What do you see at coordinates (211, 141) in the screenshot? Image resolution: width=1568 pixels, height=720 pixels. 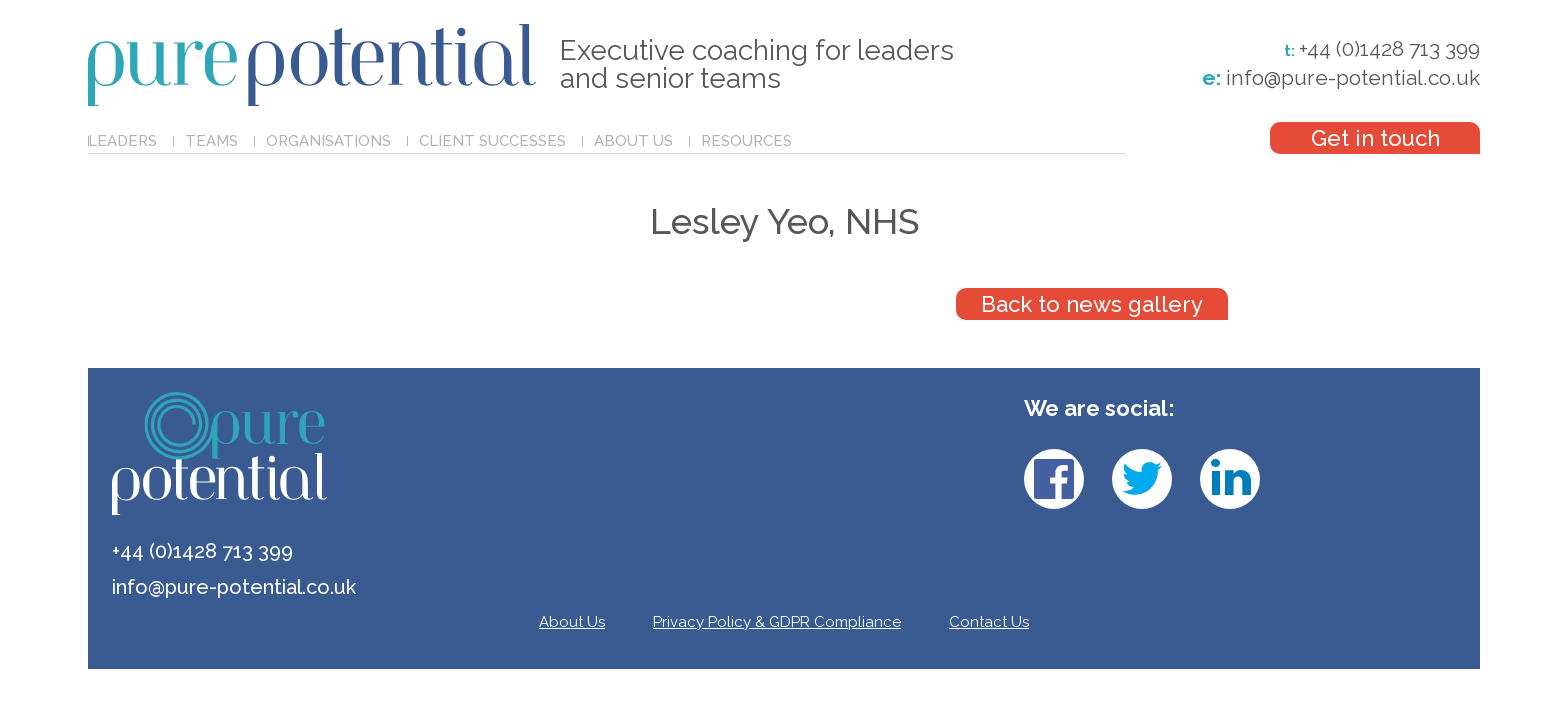 I see `Teams` at bounding box center [211, 141].